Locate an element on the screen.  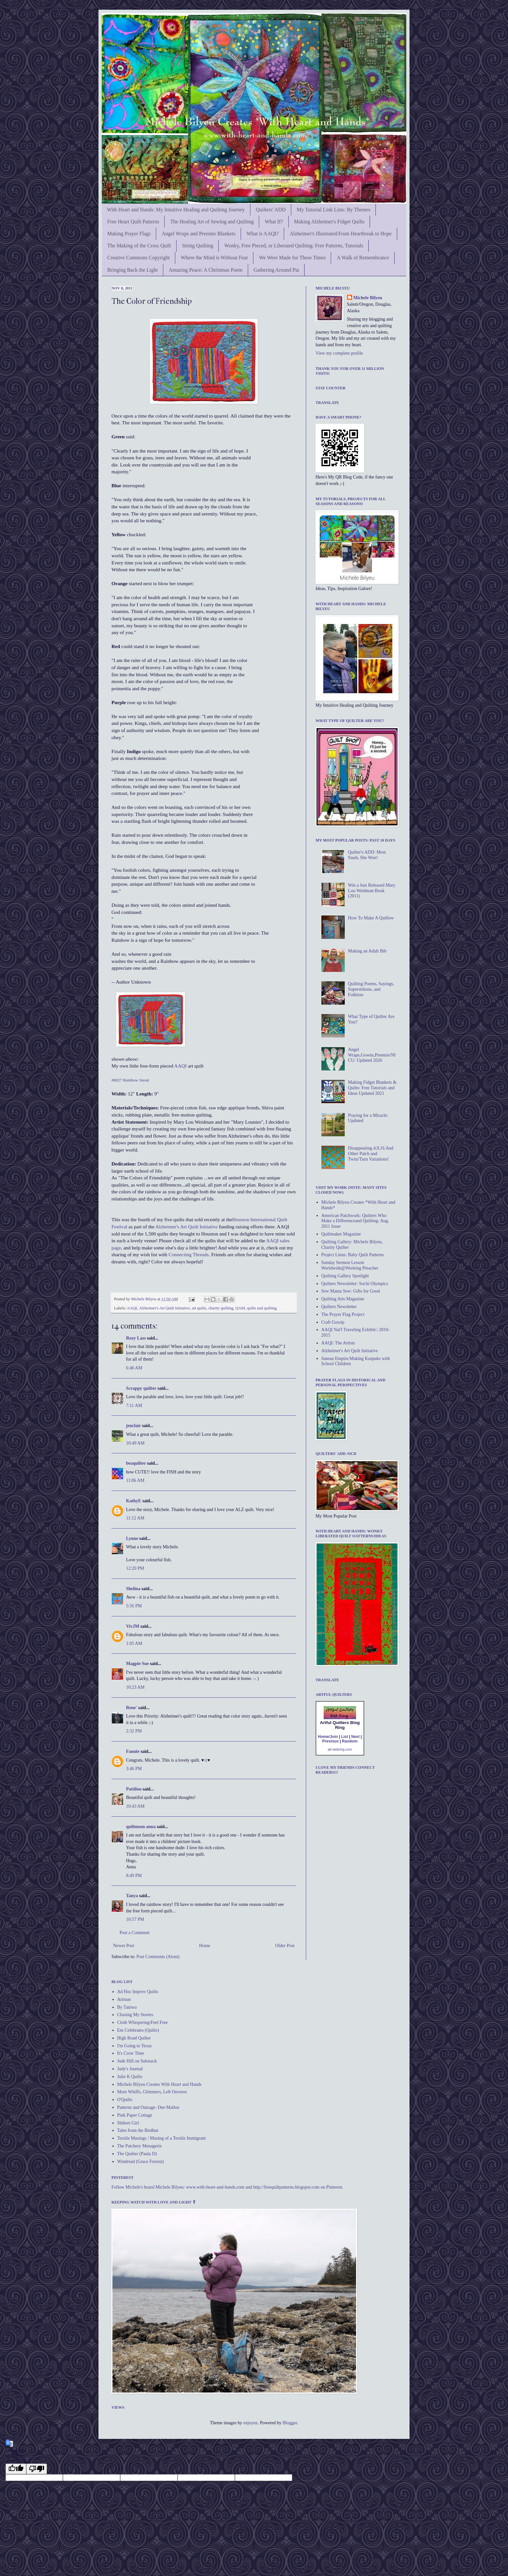
Home is located at coordinates (204, 1945).